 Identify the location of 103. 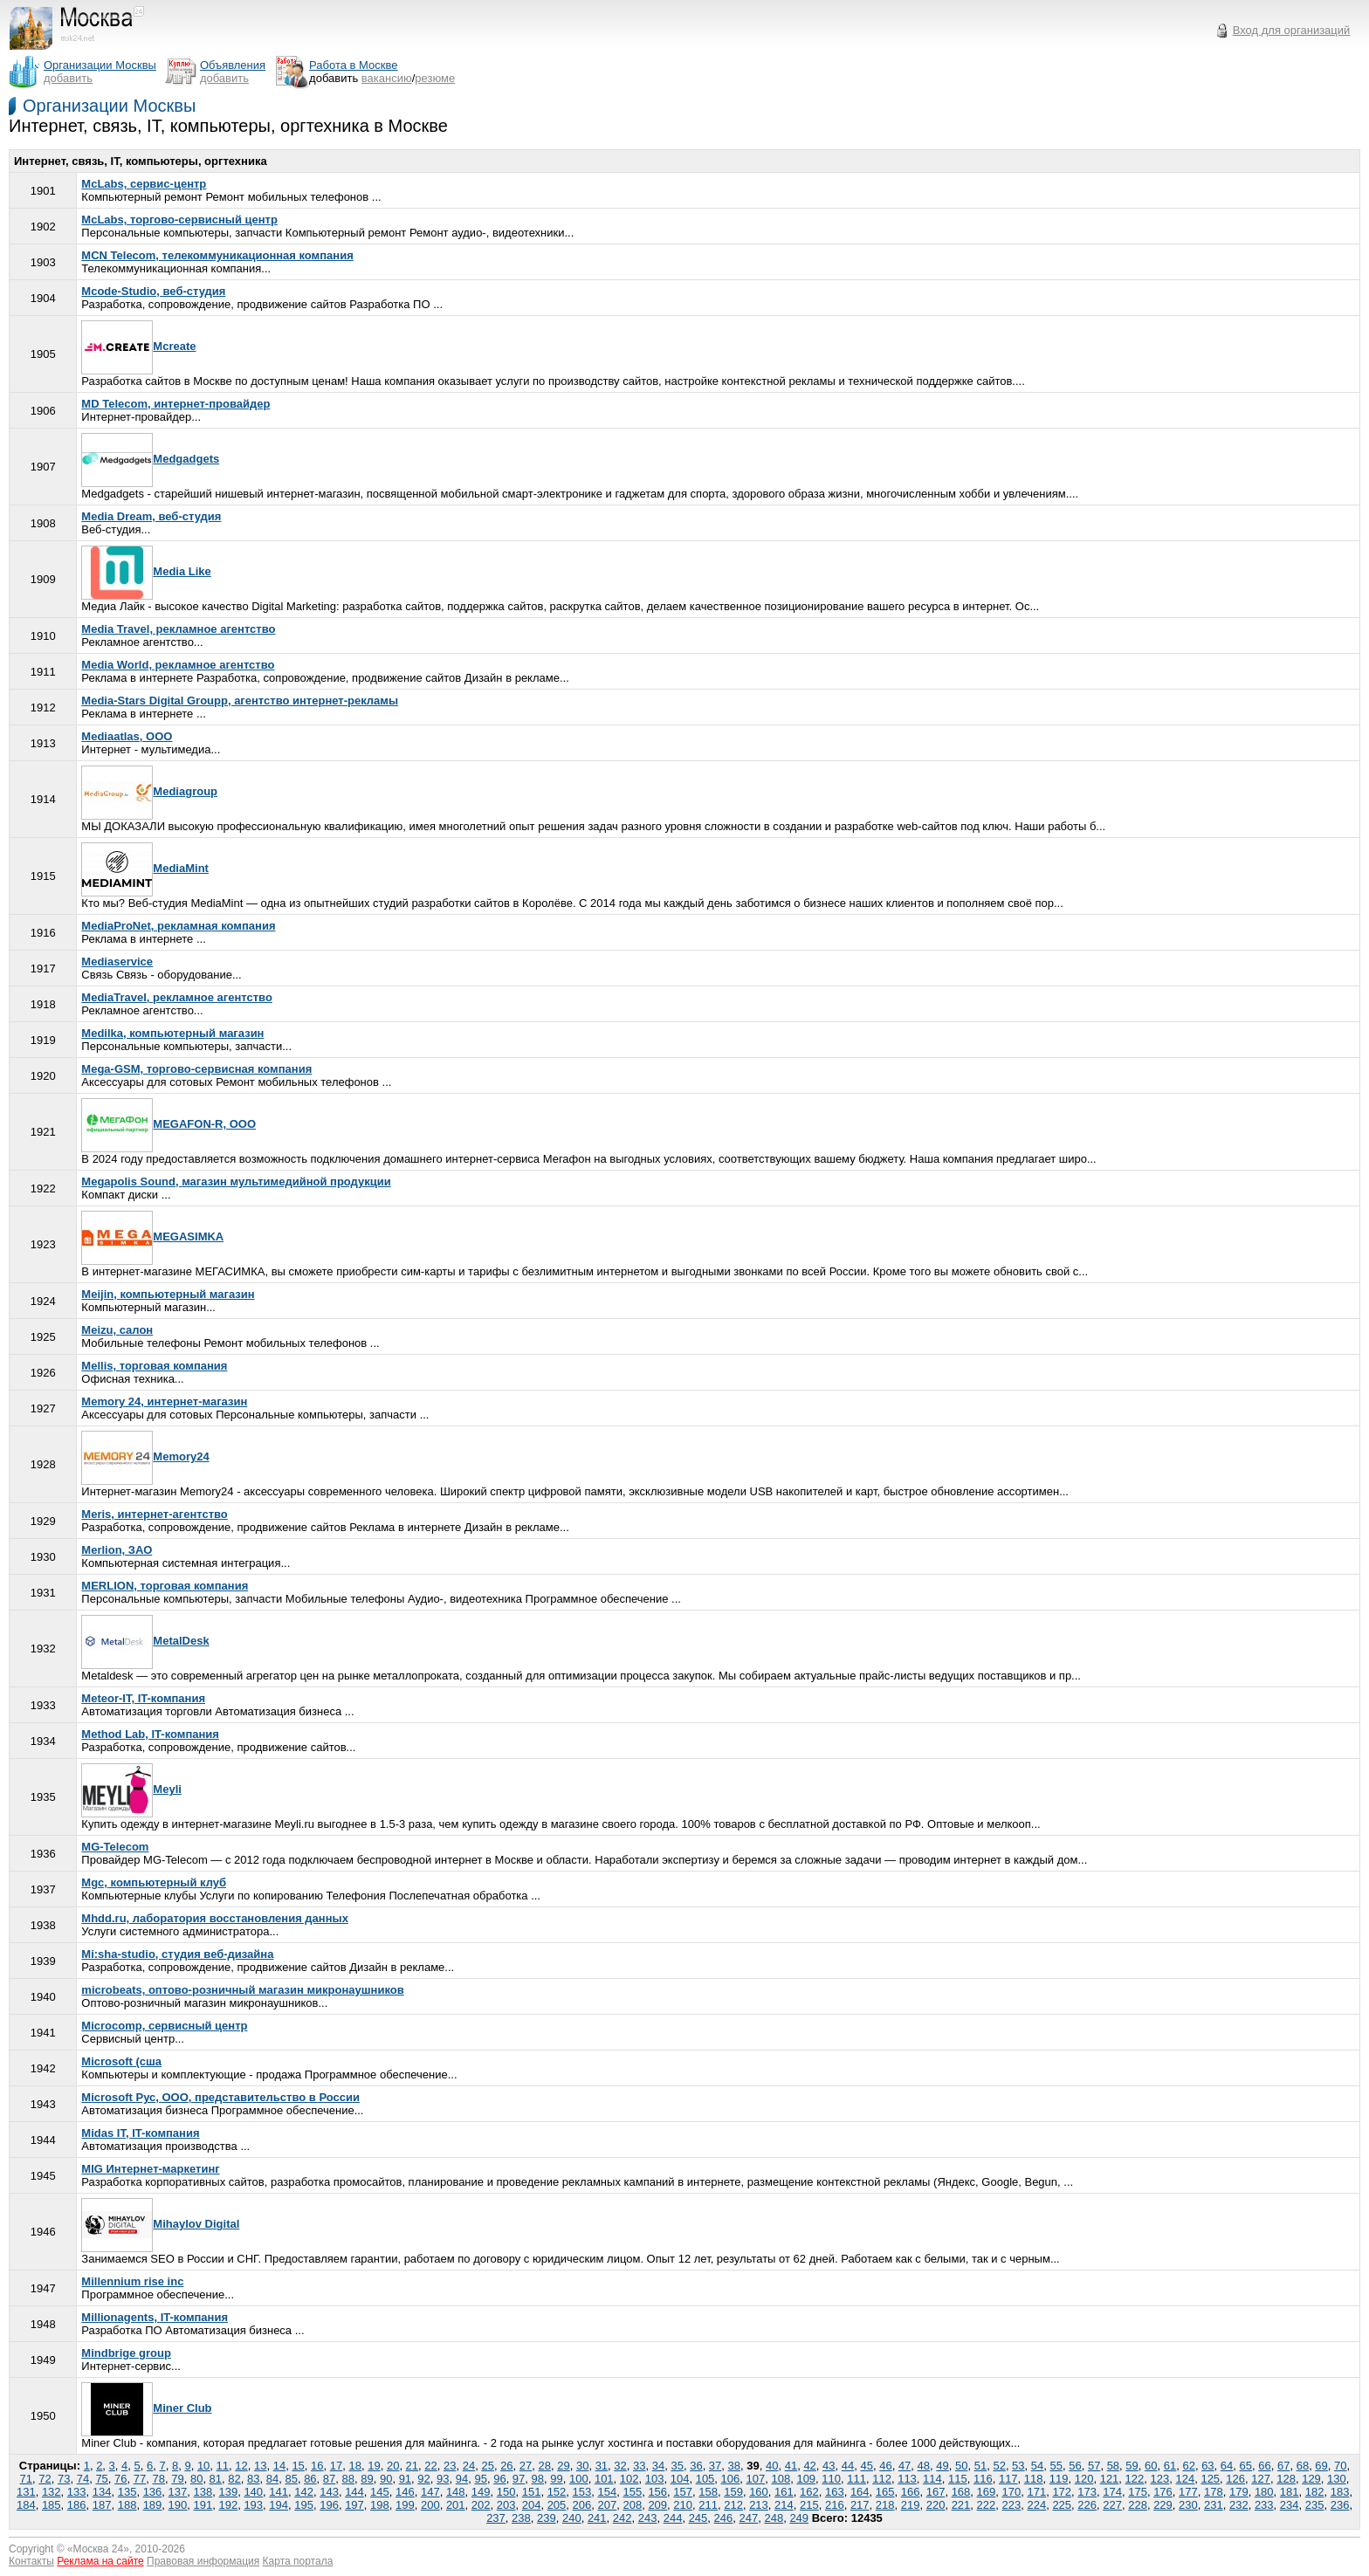
(654, 2478).